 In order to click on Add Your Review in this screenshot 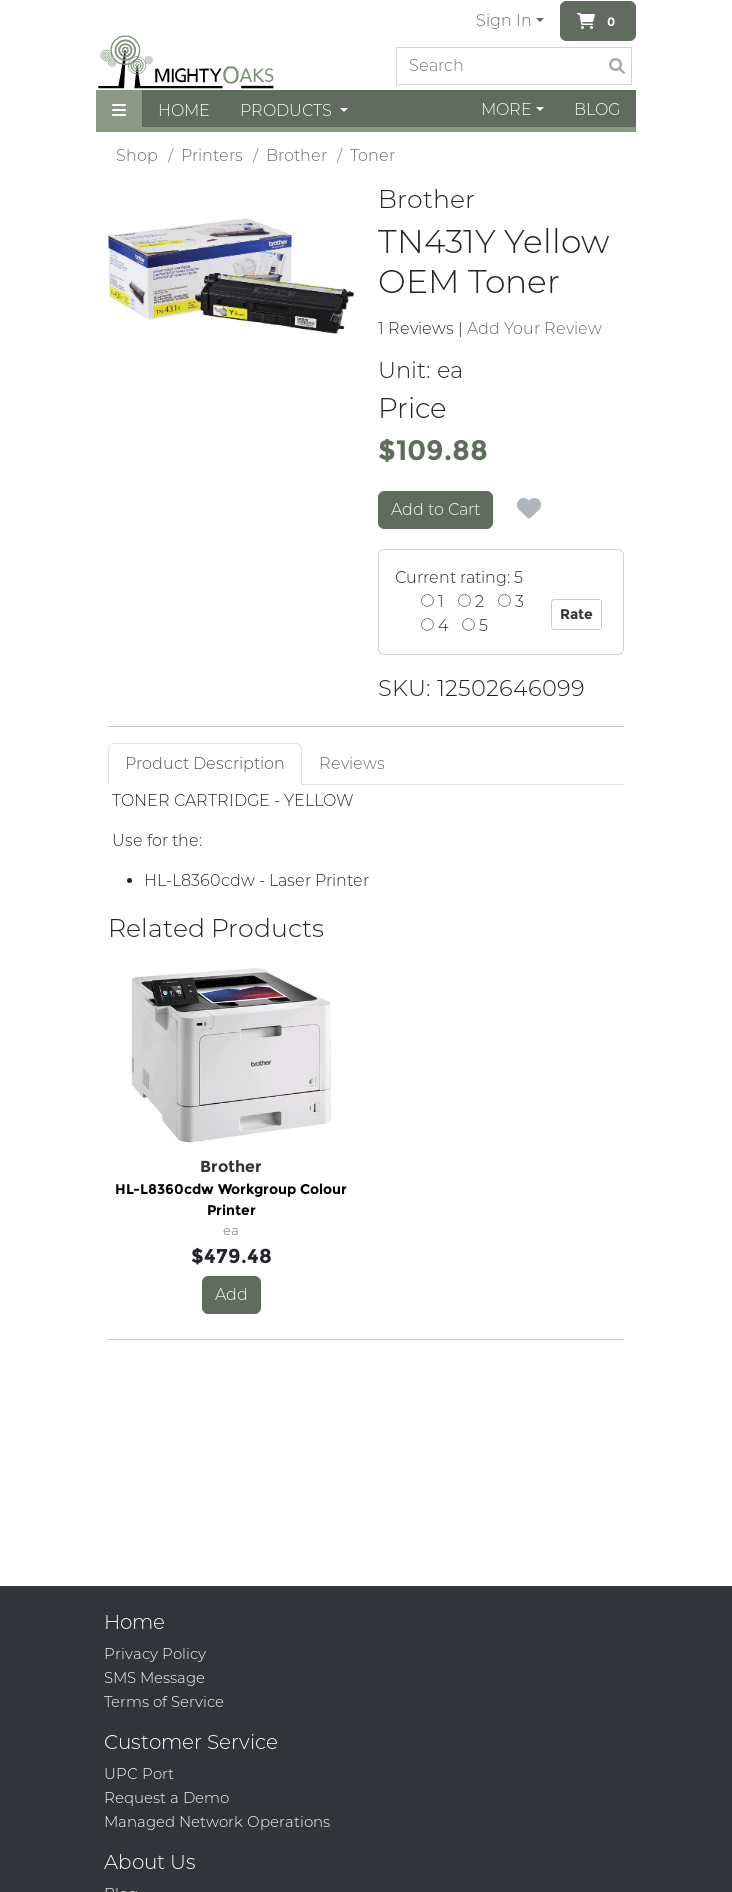, I will do `click(534, 328)`.